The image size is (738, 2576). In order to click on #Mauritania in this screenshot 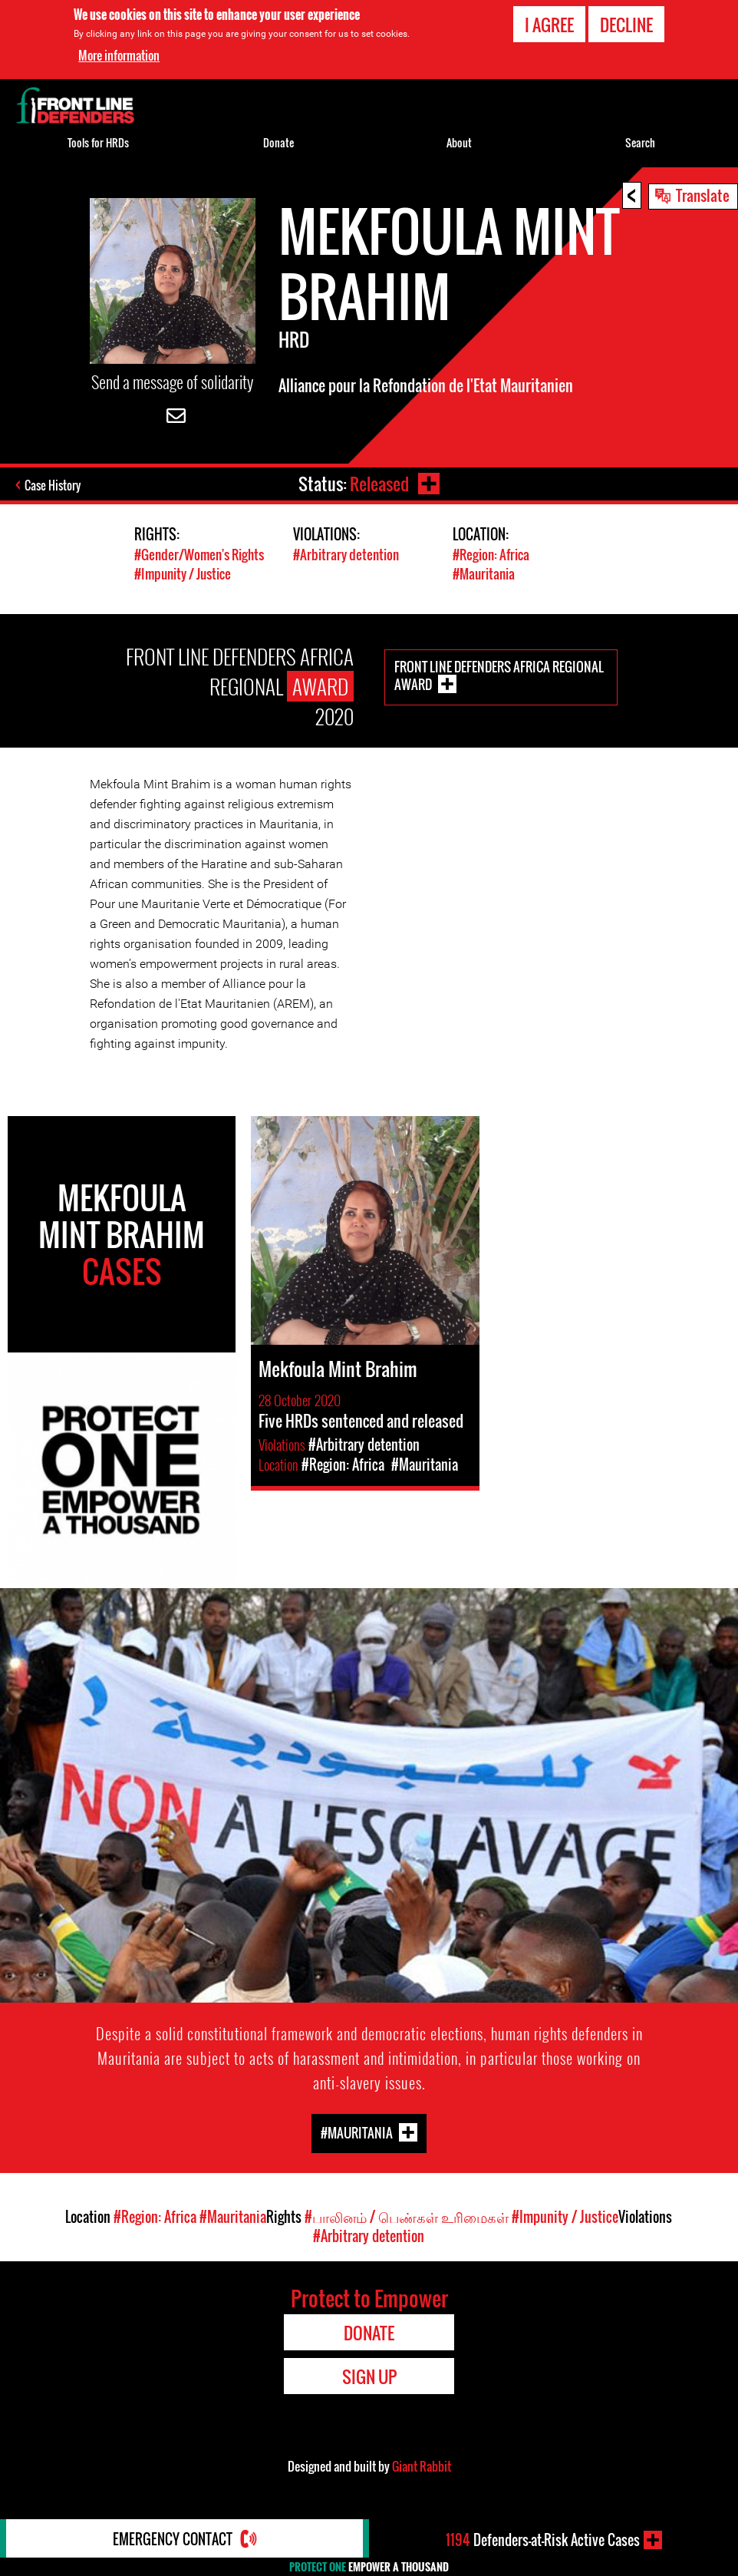, I will do `click(484, 573)`.